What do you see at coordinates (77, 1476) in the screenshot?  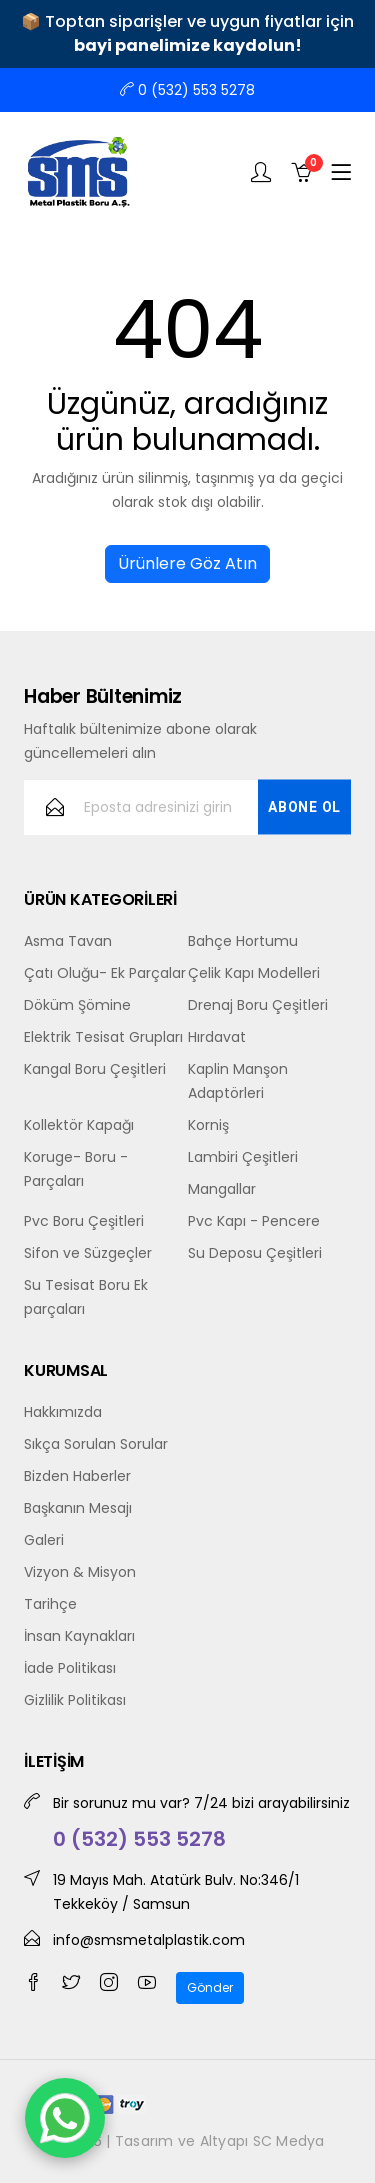 I see `Bizden Haberler` at bounding box center [77, 1476].